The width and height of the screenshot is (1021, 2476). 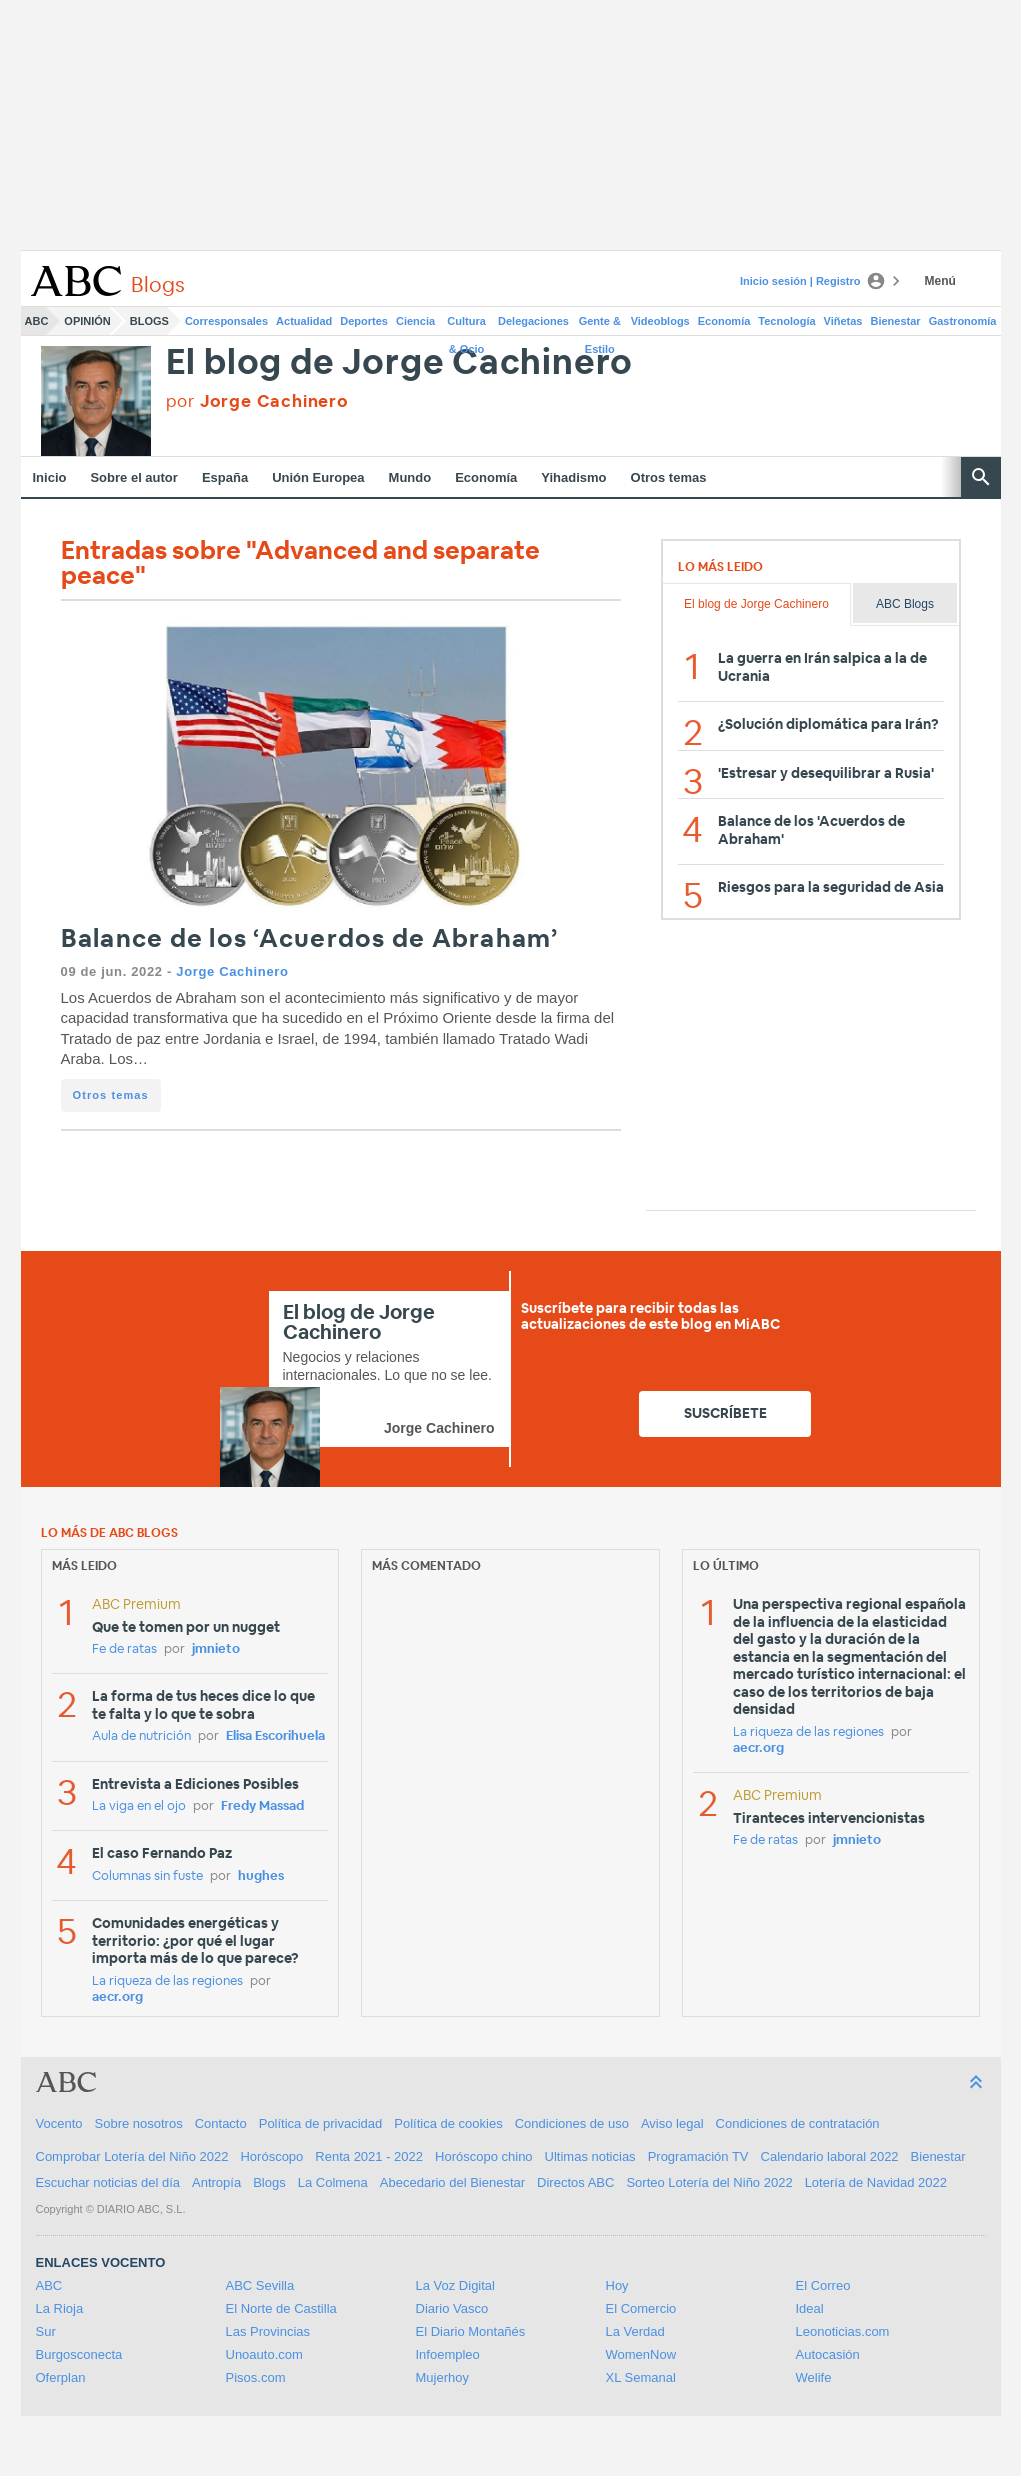 I want to click on Infoempleo, so click(x=448, y=2354).